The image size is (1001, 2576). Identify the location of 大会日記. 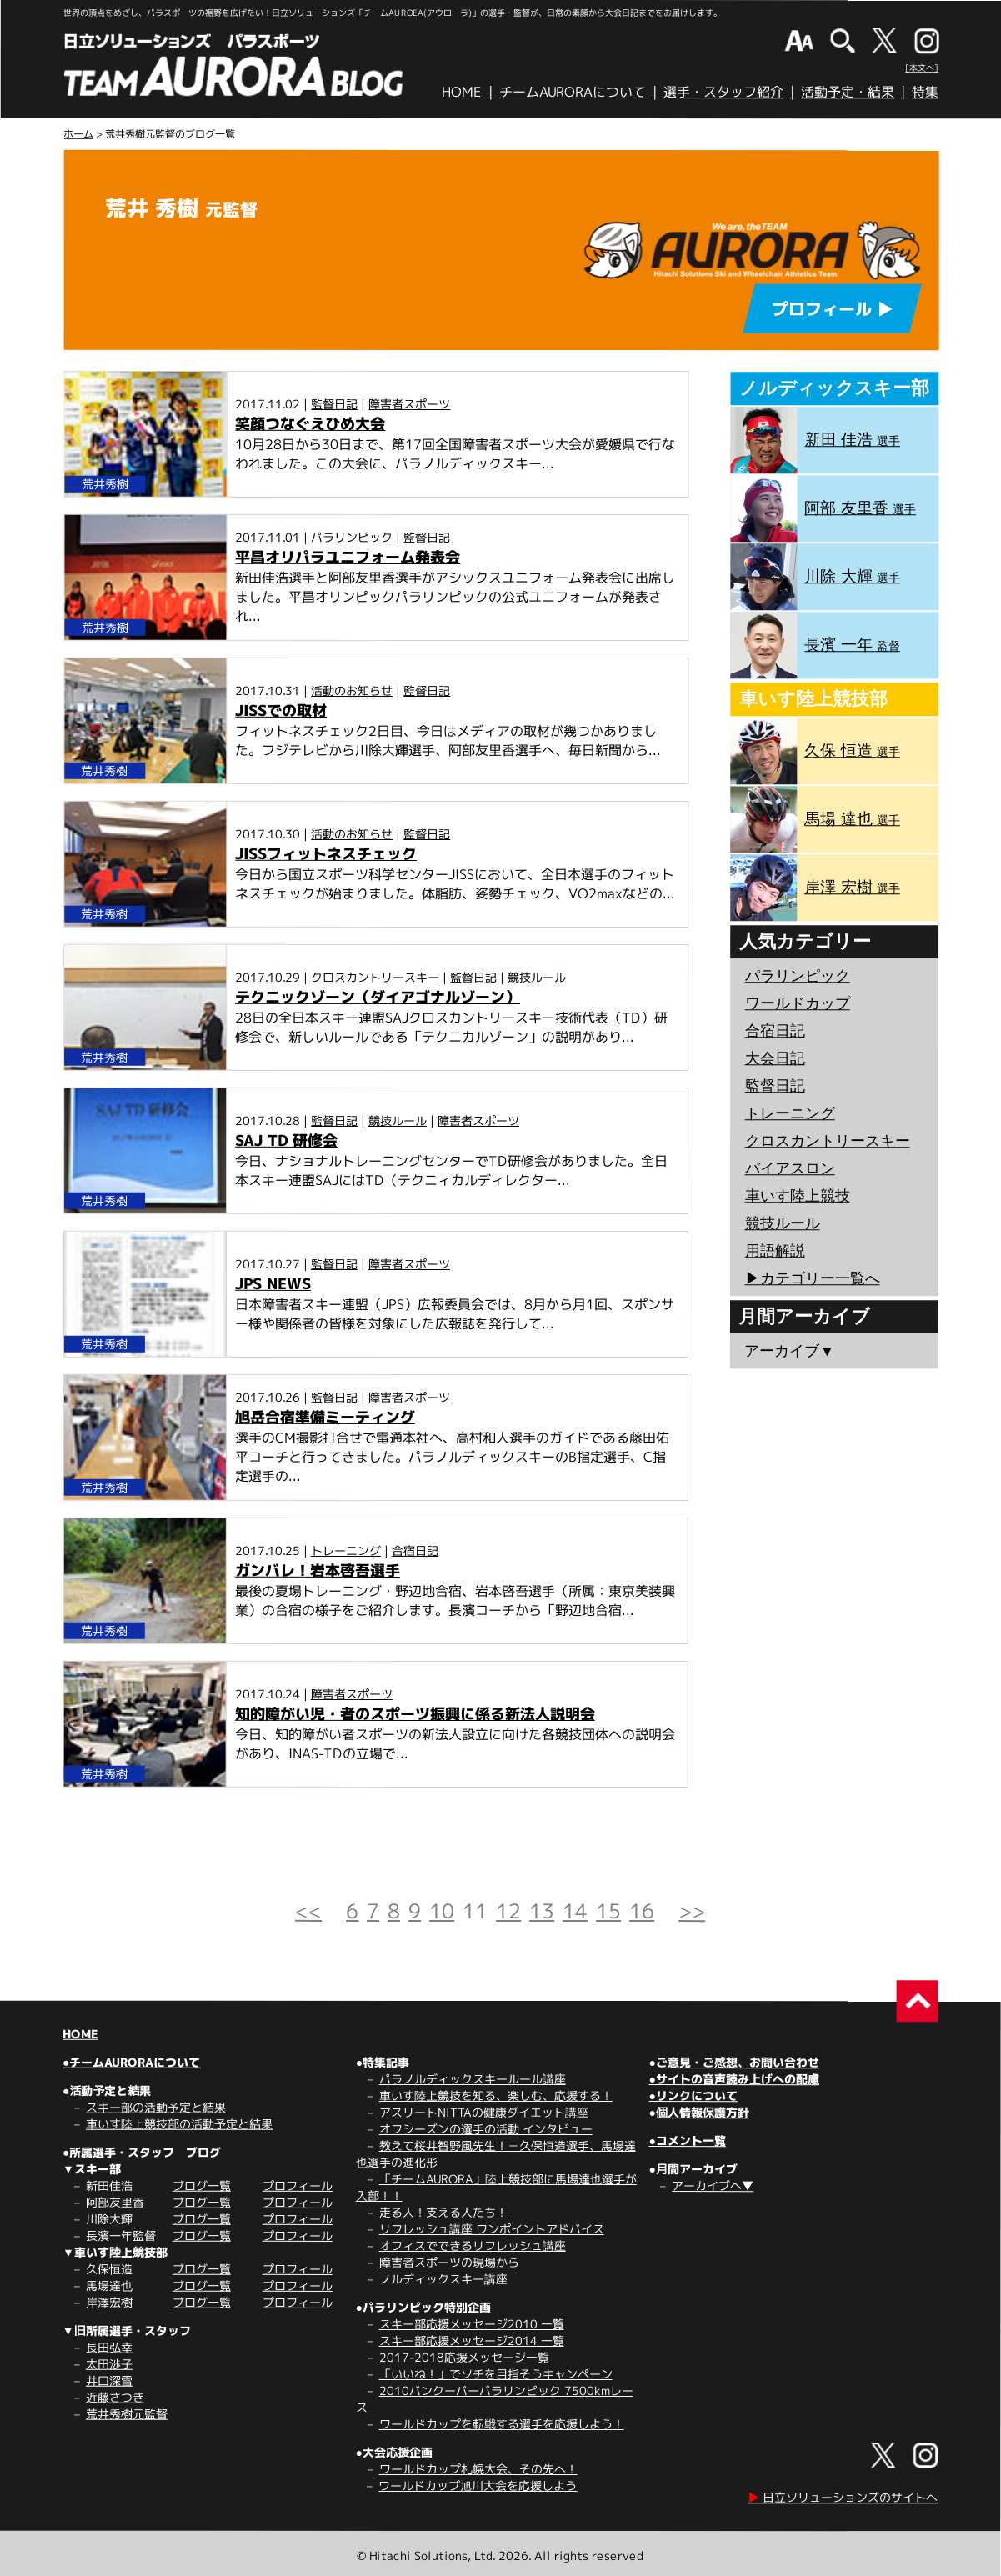
(775, 1058).